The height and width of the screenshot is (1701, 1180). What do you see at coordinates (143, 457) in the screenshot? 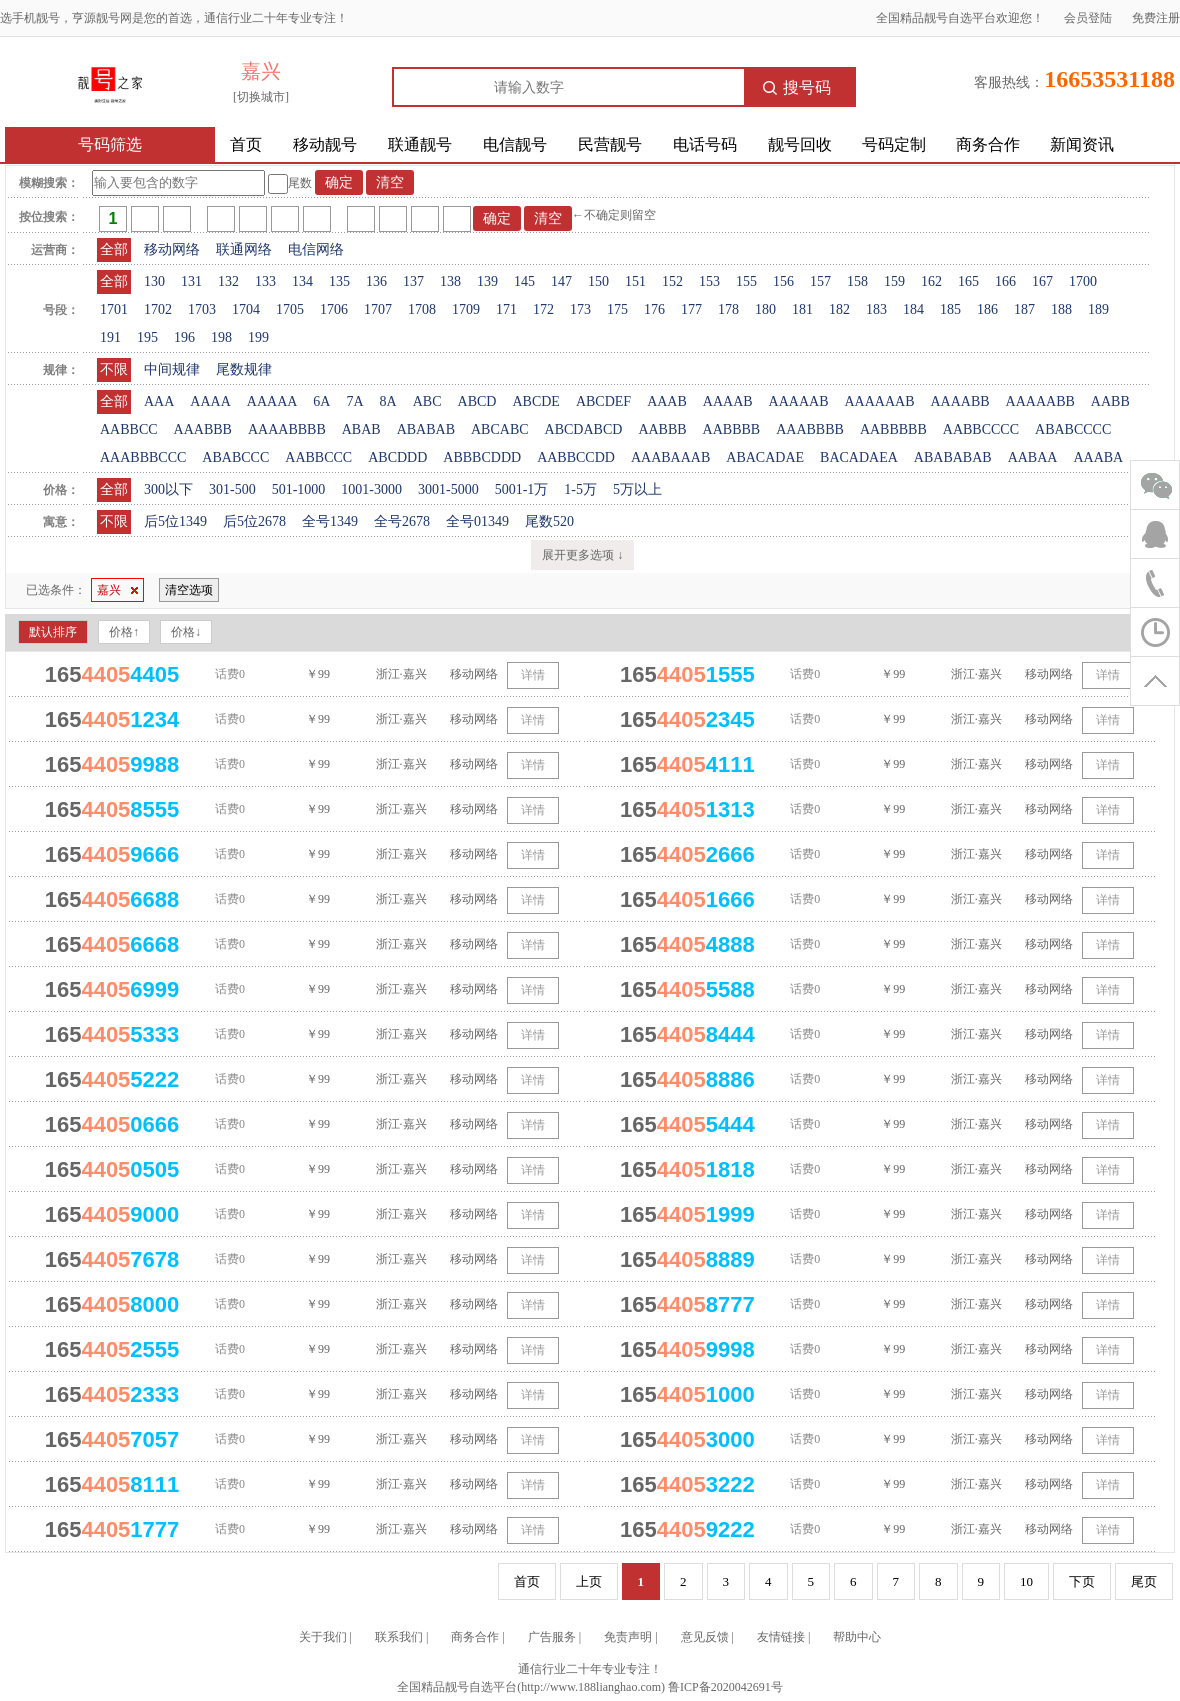
I see `AAABBBCCC` at bounding box center [143, 457].